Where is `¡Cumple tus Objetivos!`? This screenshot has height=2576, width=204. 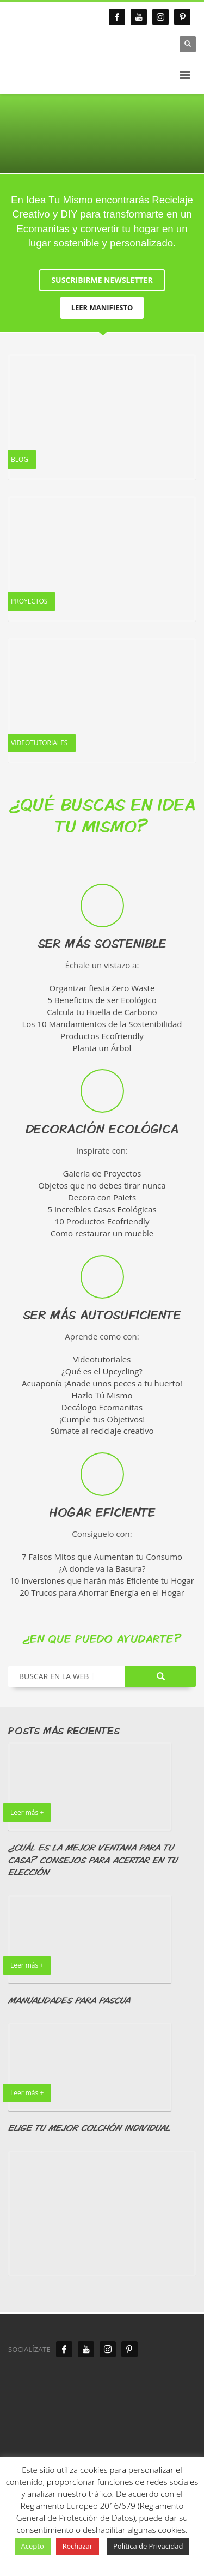 ¡Cumple tus Objetivos! is located at coordinates (102, 1418).